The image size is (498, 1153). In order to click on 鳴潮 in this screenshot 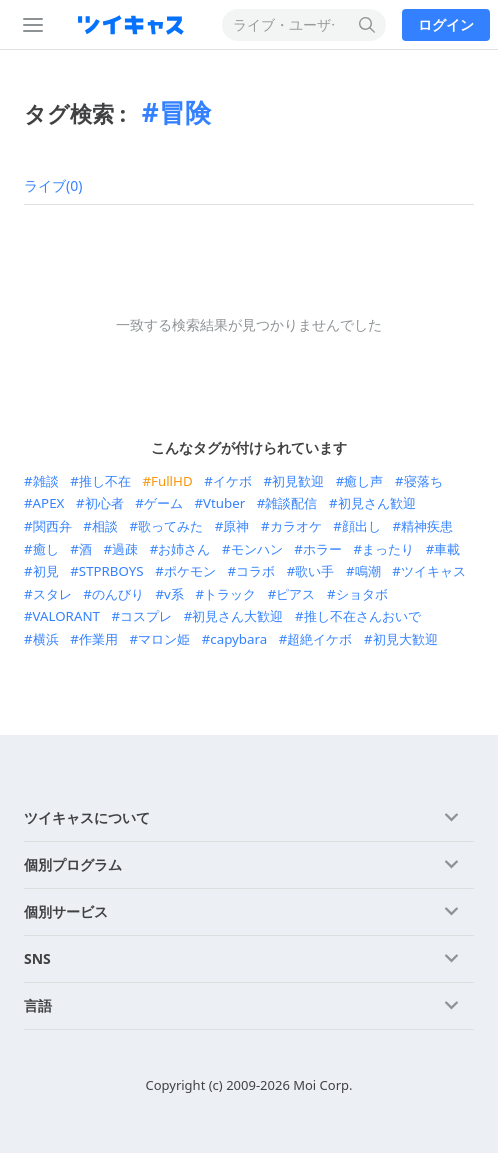, I will do `click(368, 571)`.